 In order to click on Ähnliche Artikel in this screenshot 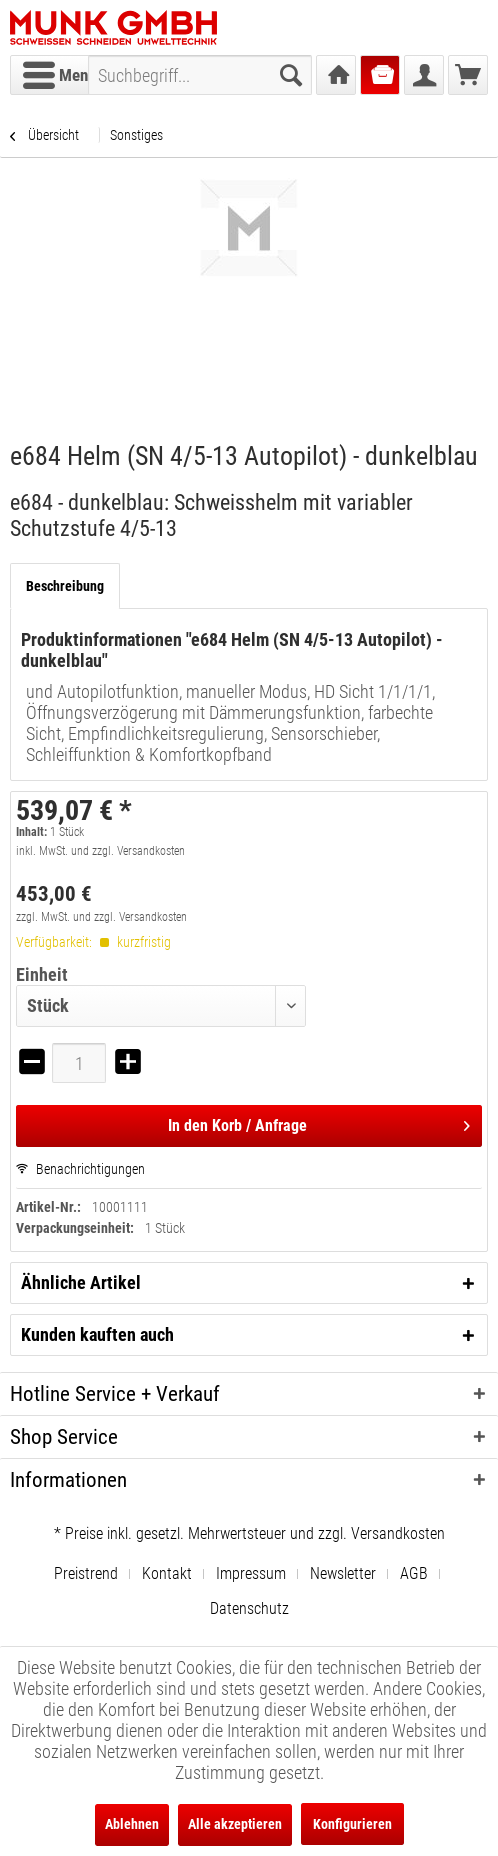, I will do `click(81, 1282)`.